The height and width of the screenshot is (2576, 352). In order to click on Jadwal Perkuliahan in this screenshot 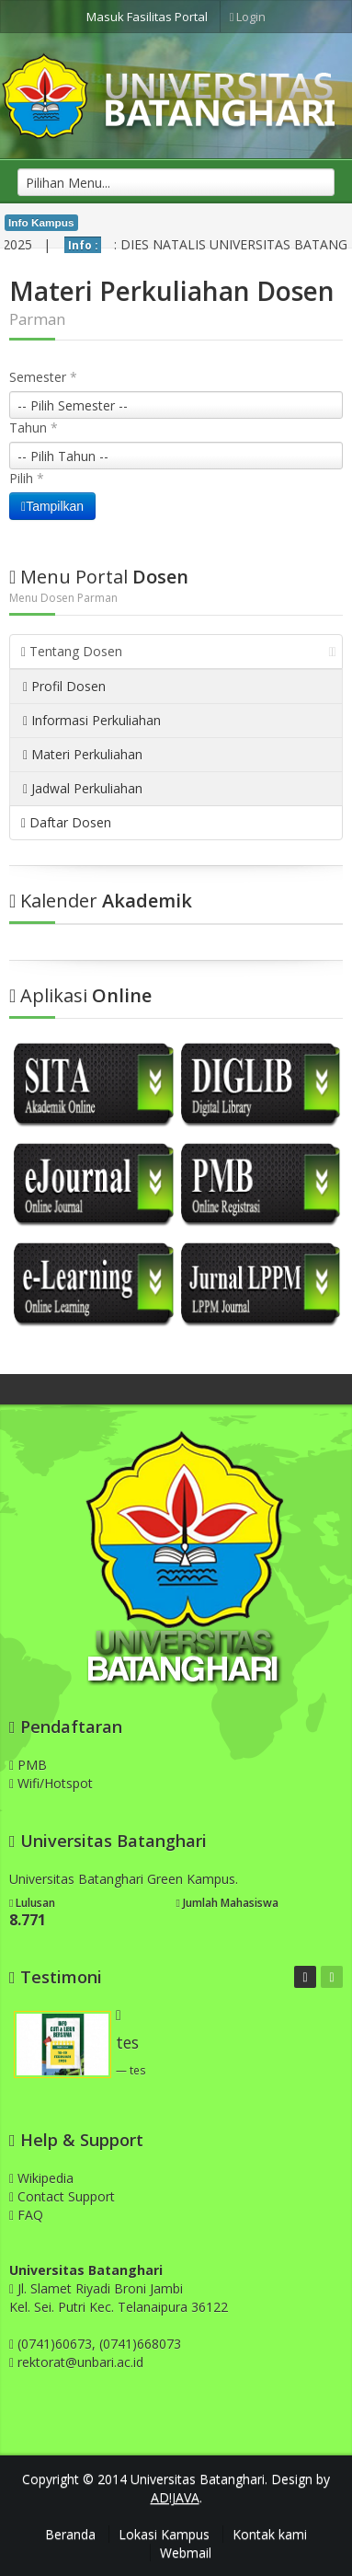, I will do `click(82, 788)`.